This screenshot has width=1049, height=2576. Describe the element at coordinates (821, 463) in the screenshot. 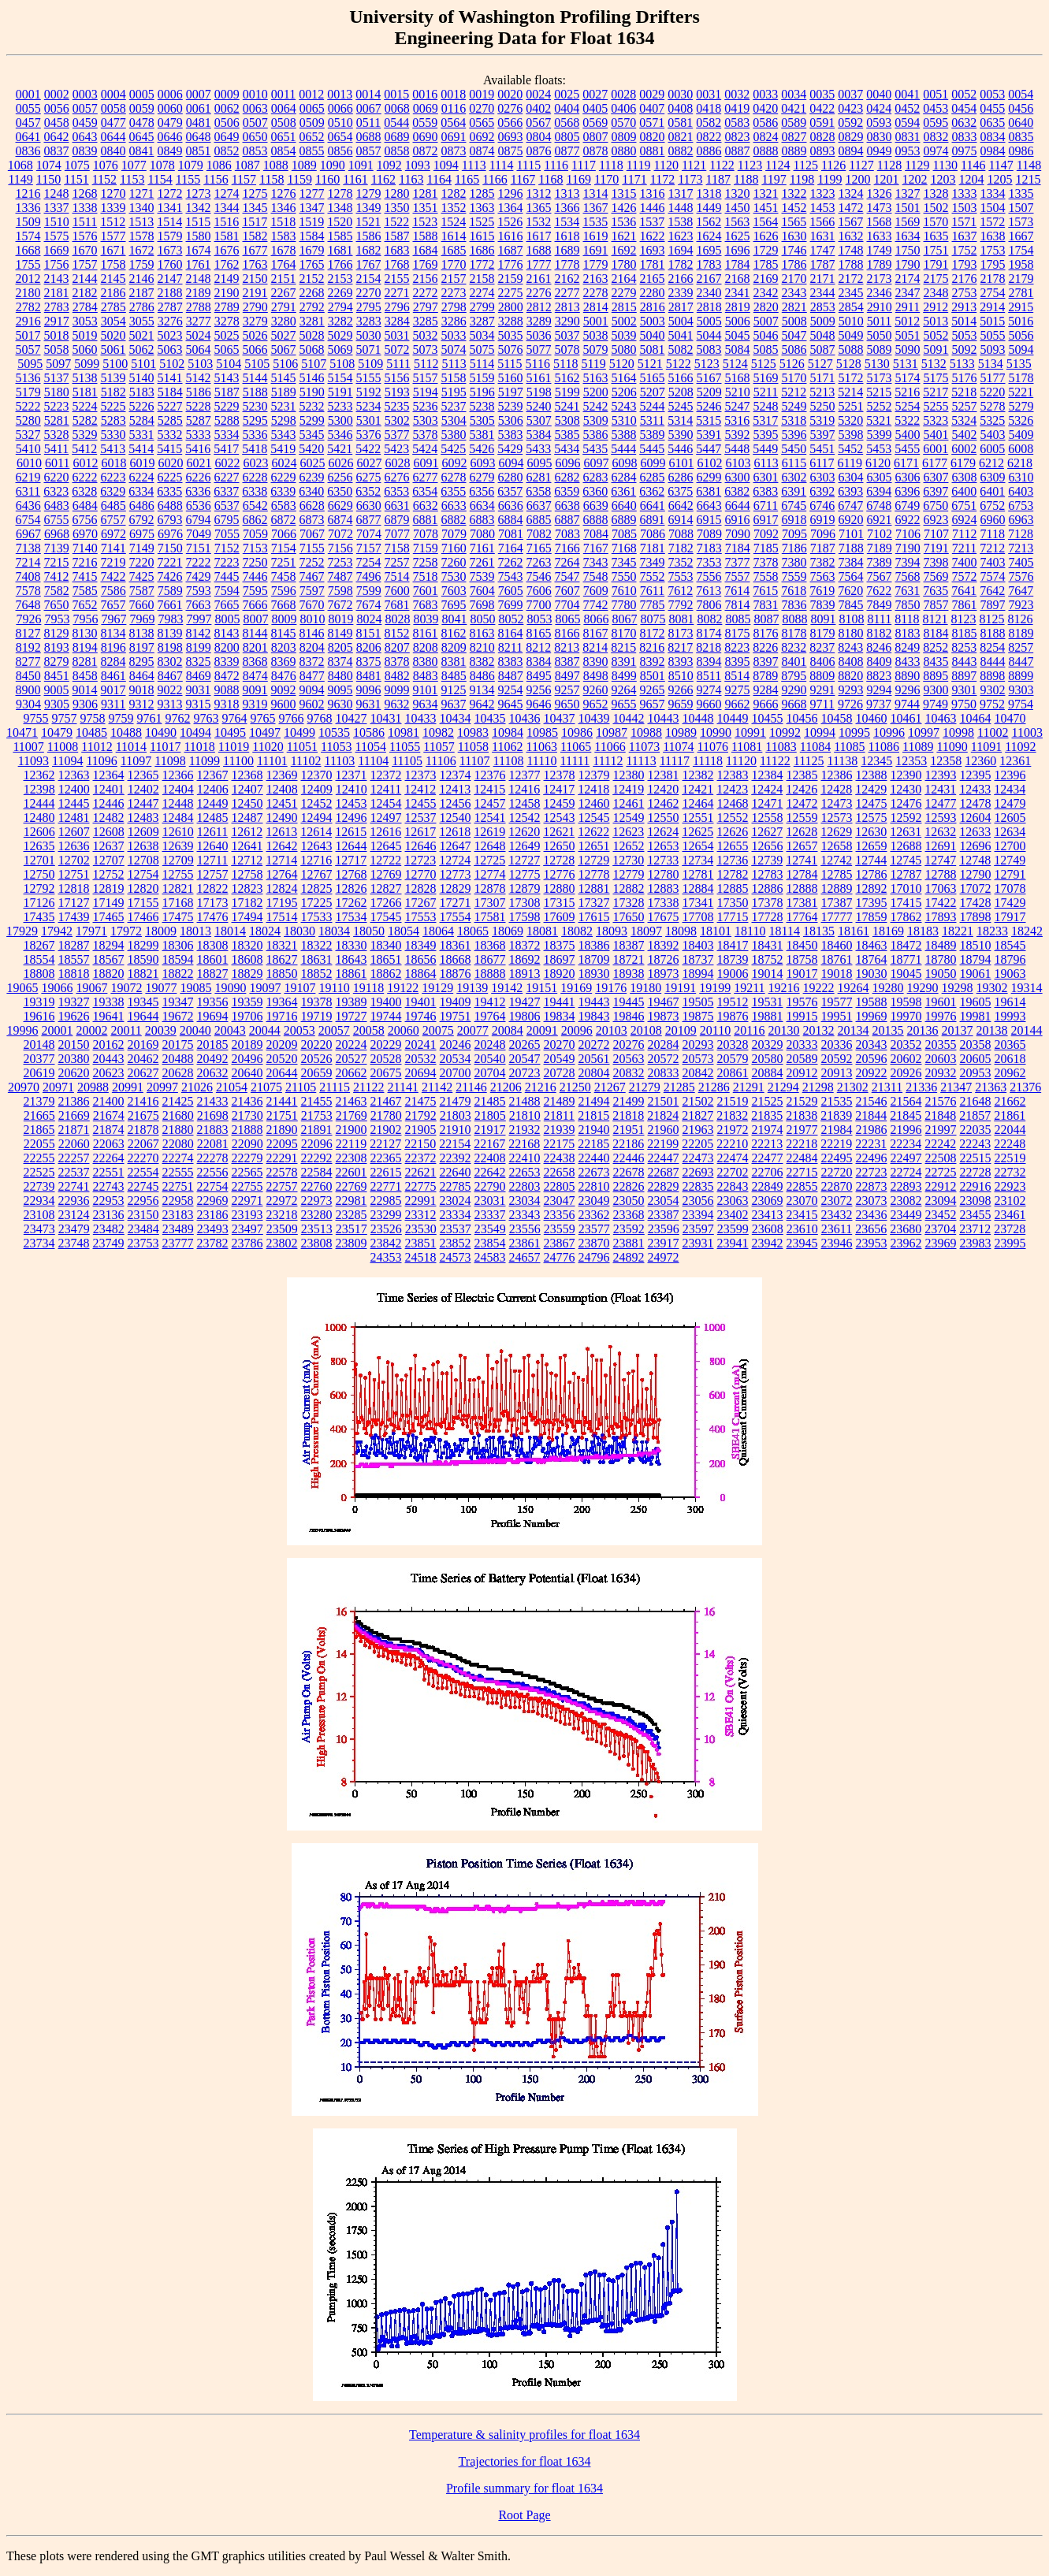

I see `6117` at that location.